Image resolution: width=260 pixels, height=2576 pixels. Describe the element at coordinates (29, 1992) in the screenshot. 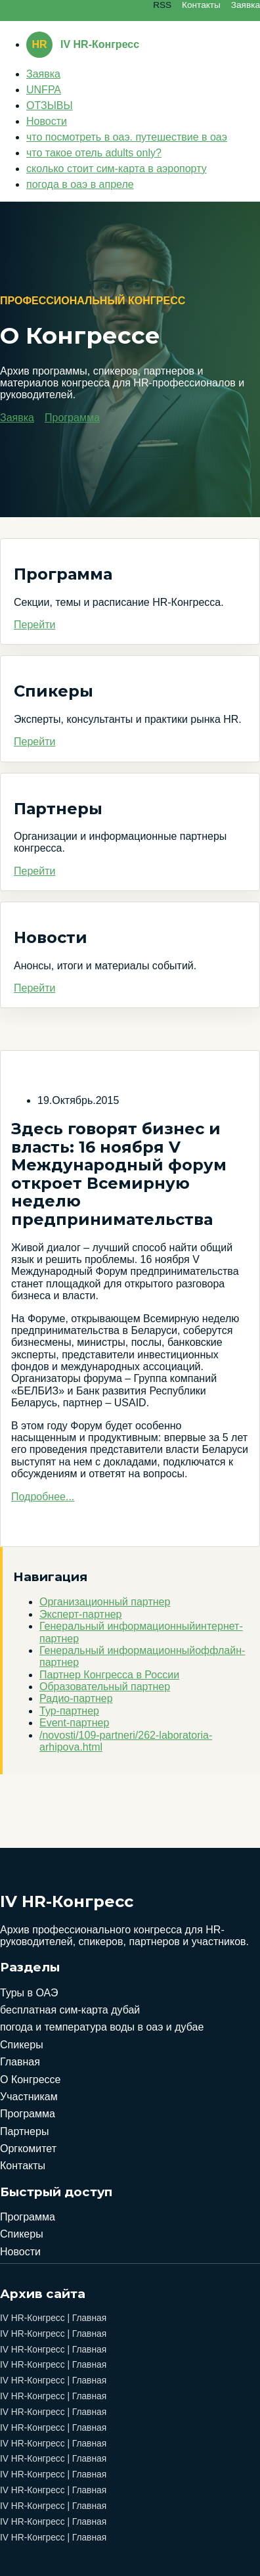

I see `Туры в ОАЭ` at that location.